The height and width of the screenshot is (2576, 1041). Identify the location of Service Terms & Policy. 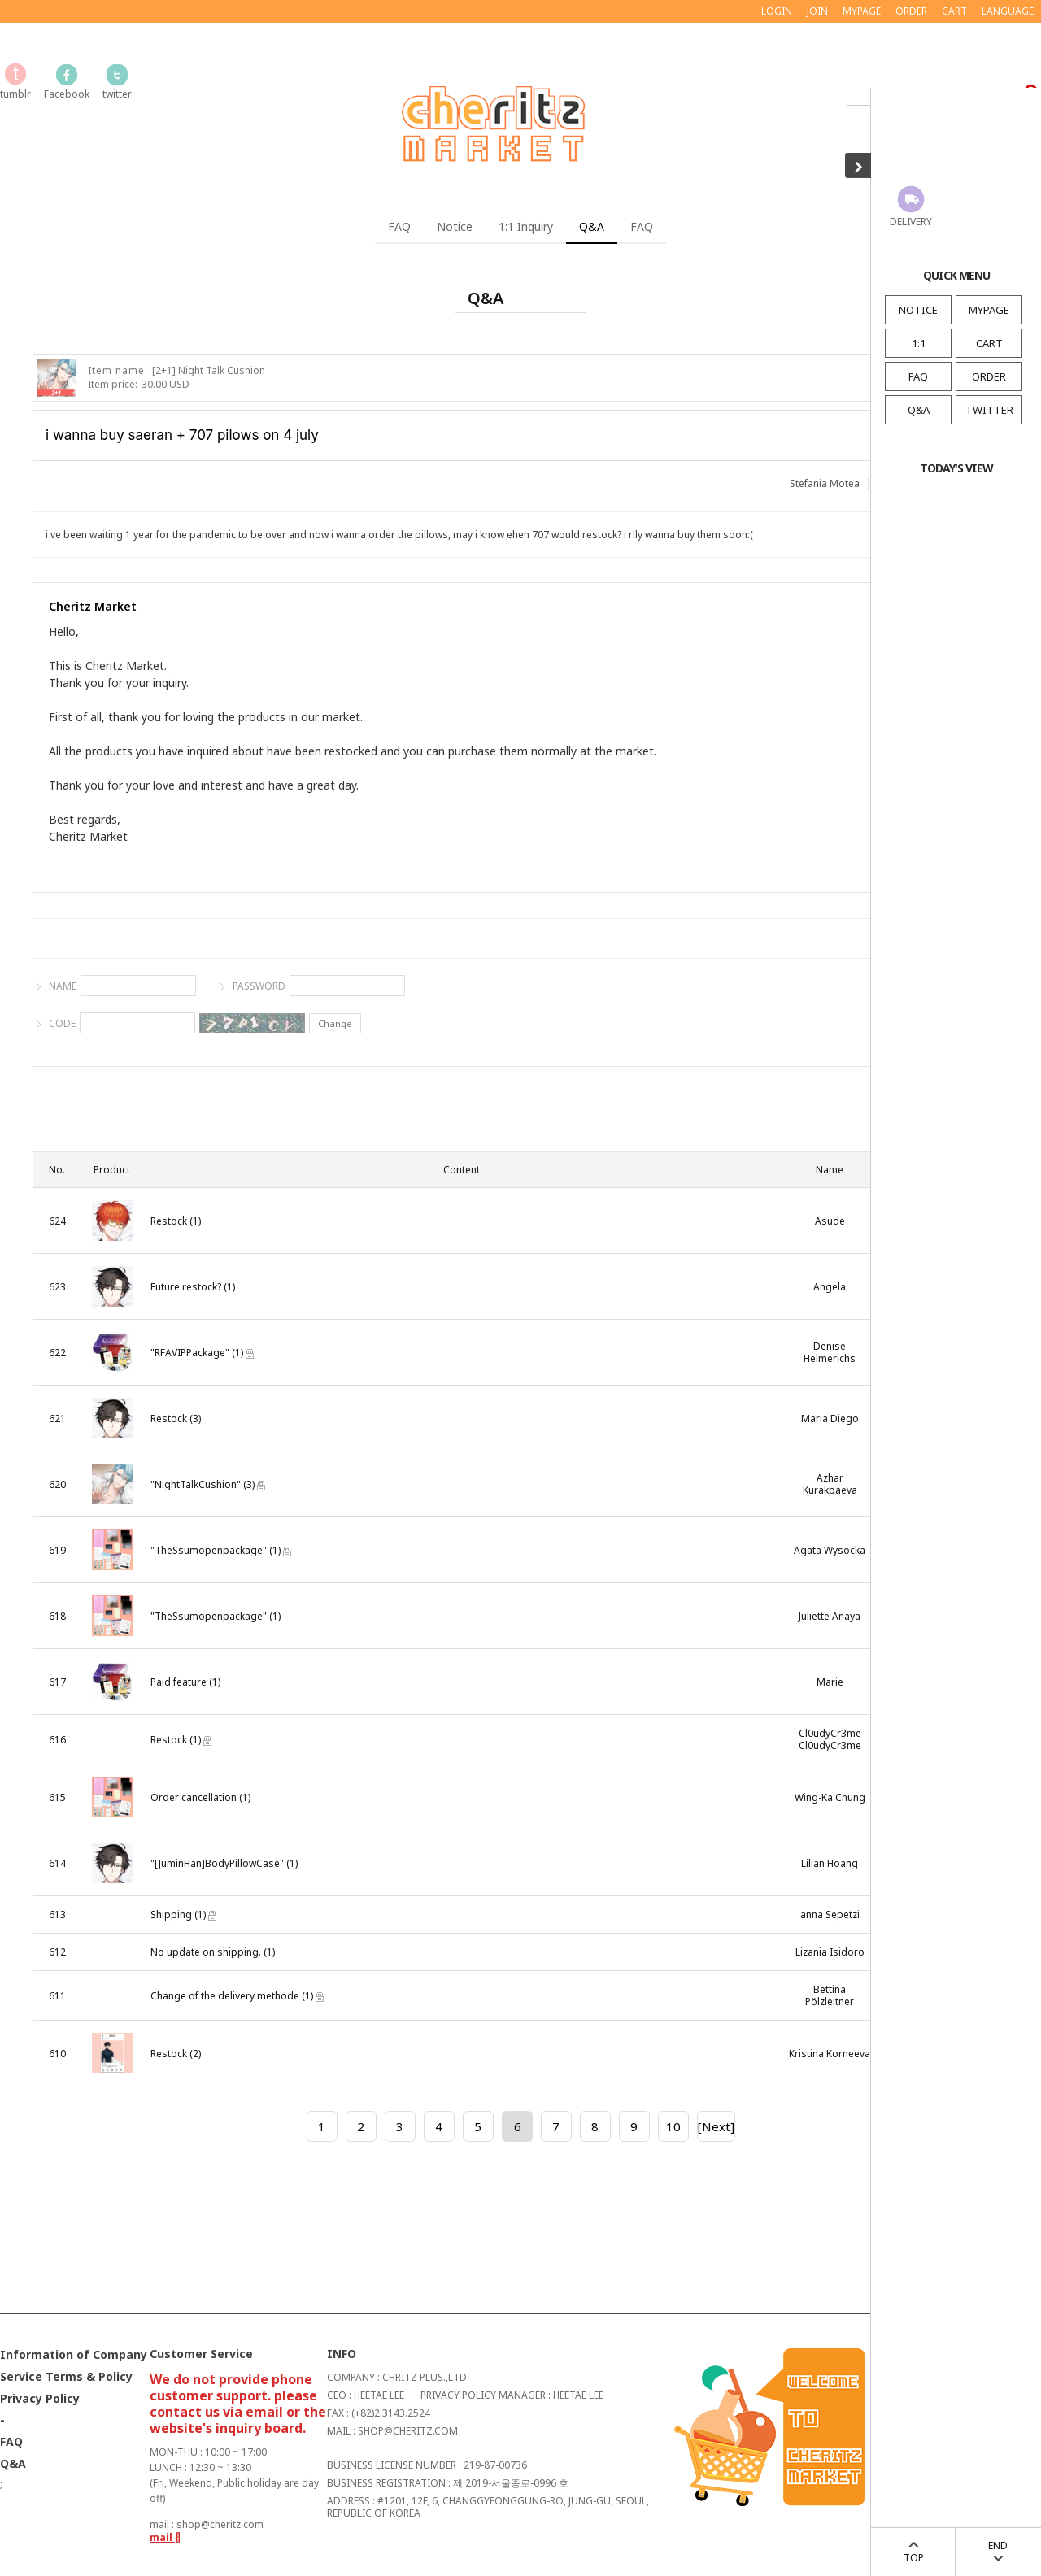
(66, 2377).